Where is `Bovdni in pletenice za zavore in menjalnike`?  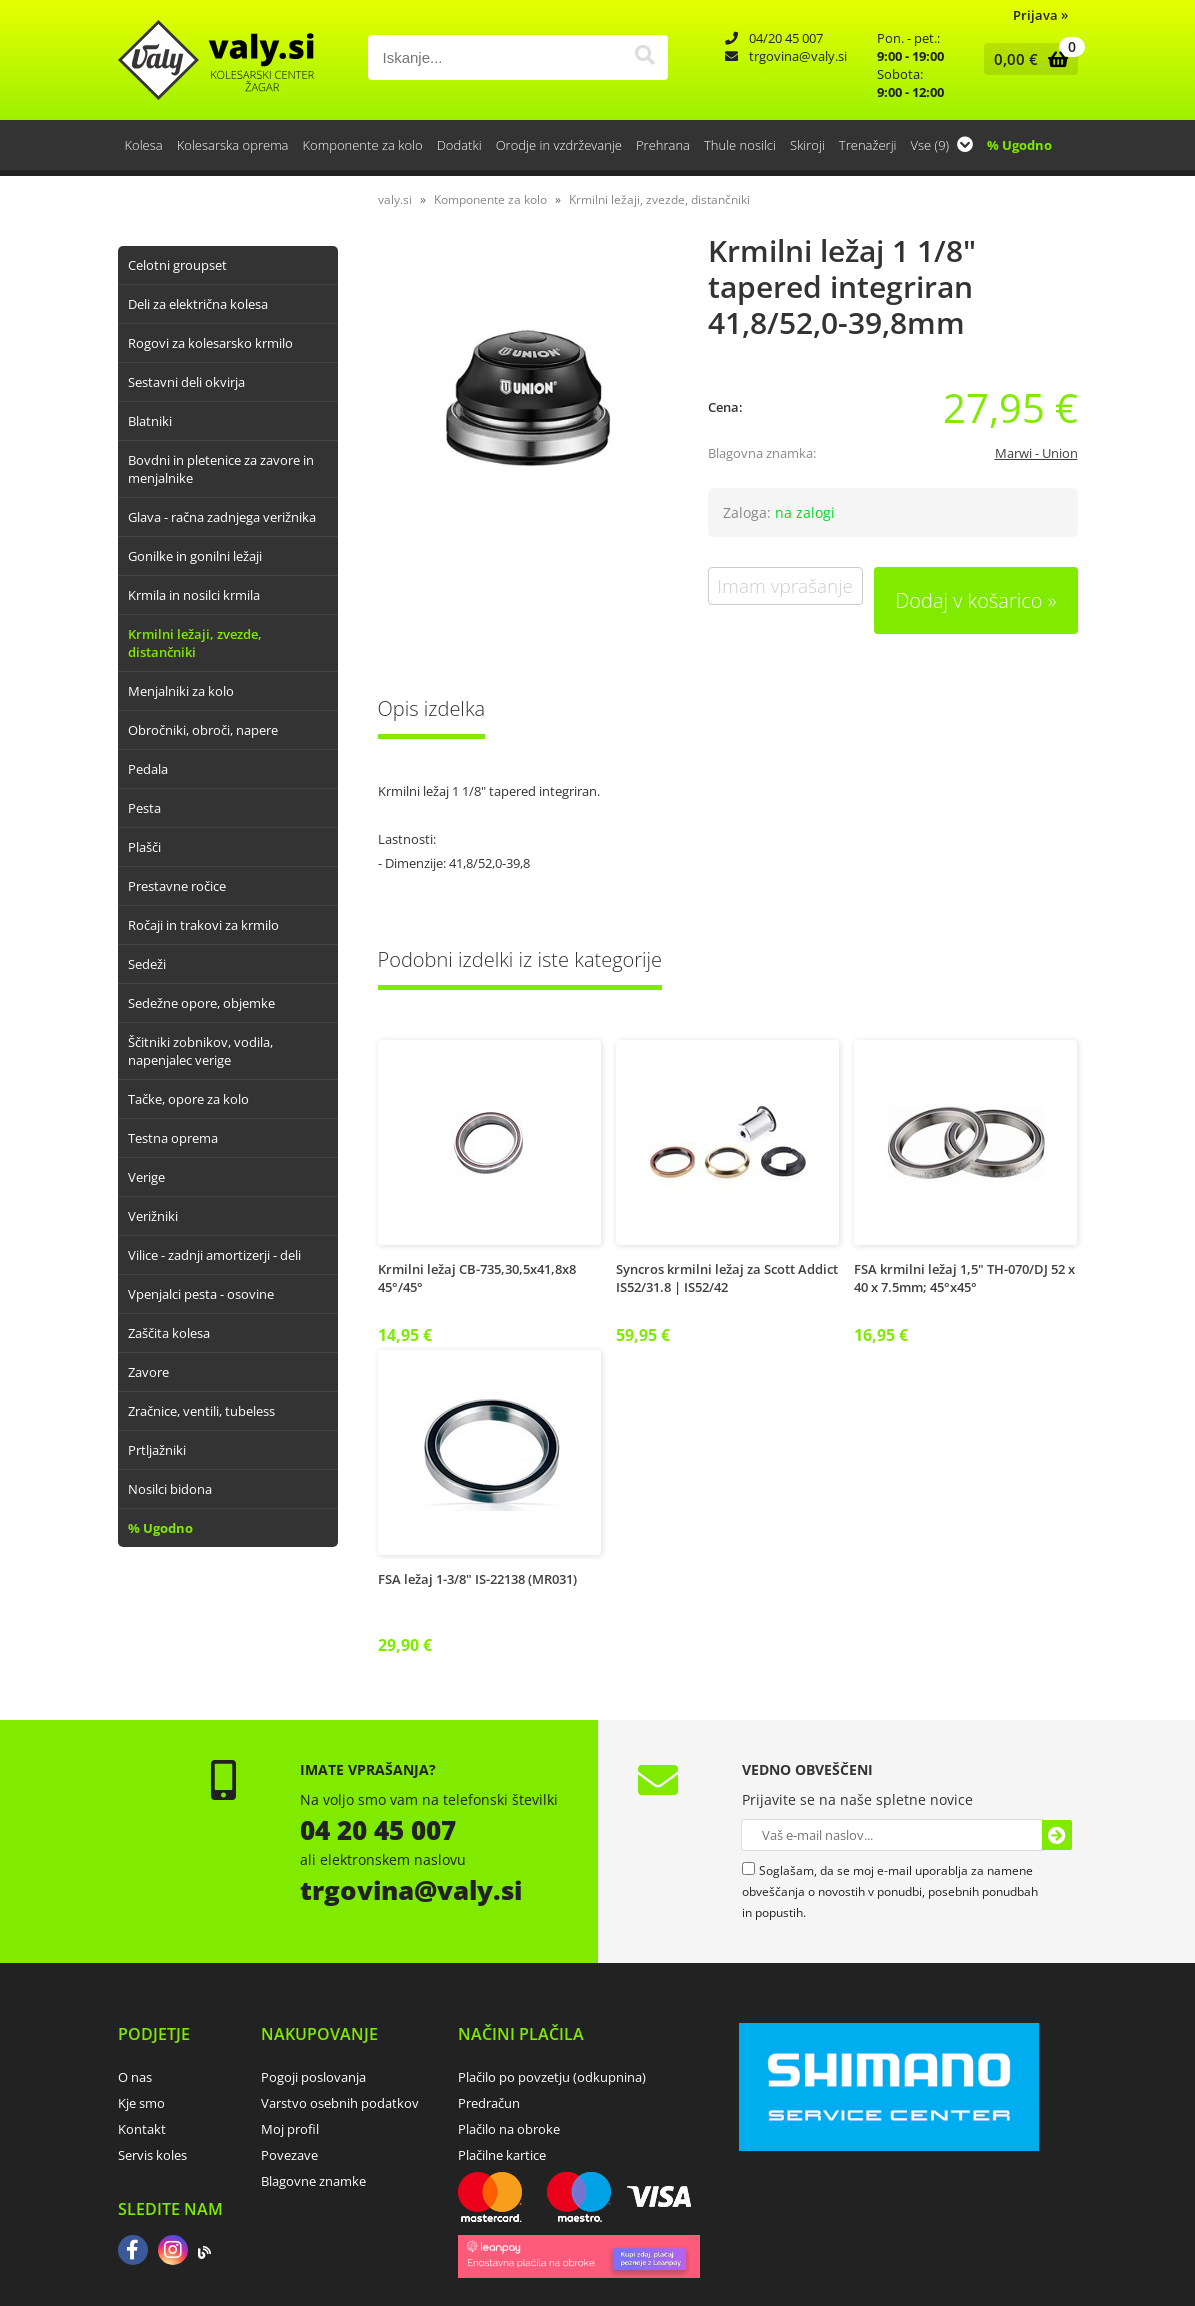 Bovdni in pletenice za zavore in menjalnike is located at coordinates (221, 469).